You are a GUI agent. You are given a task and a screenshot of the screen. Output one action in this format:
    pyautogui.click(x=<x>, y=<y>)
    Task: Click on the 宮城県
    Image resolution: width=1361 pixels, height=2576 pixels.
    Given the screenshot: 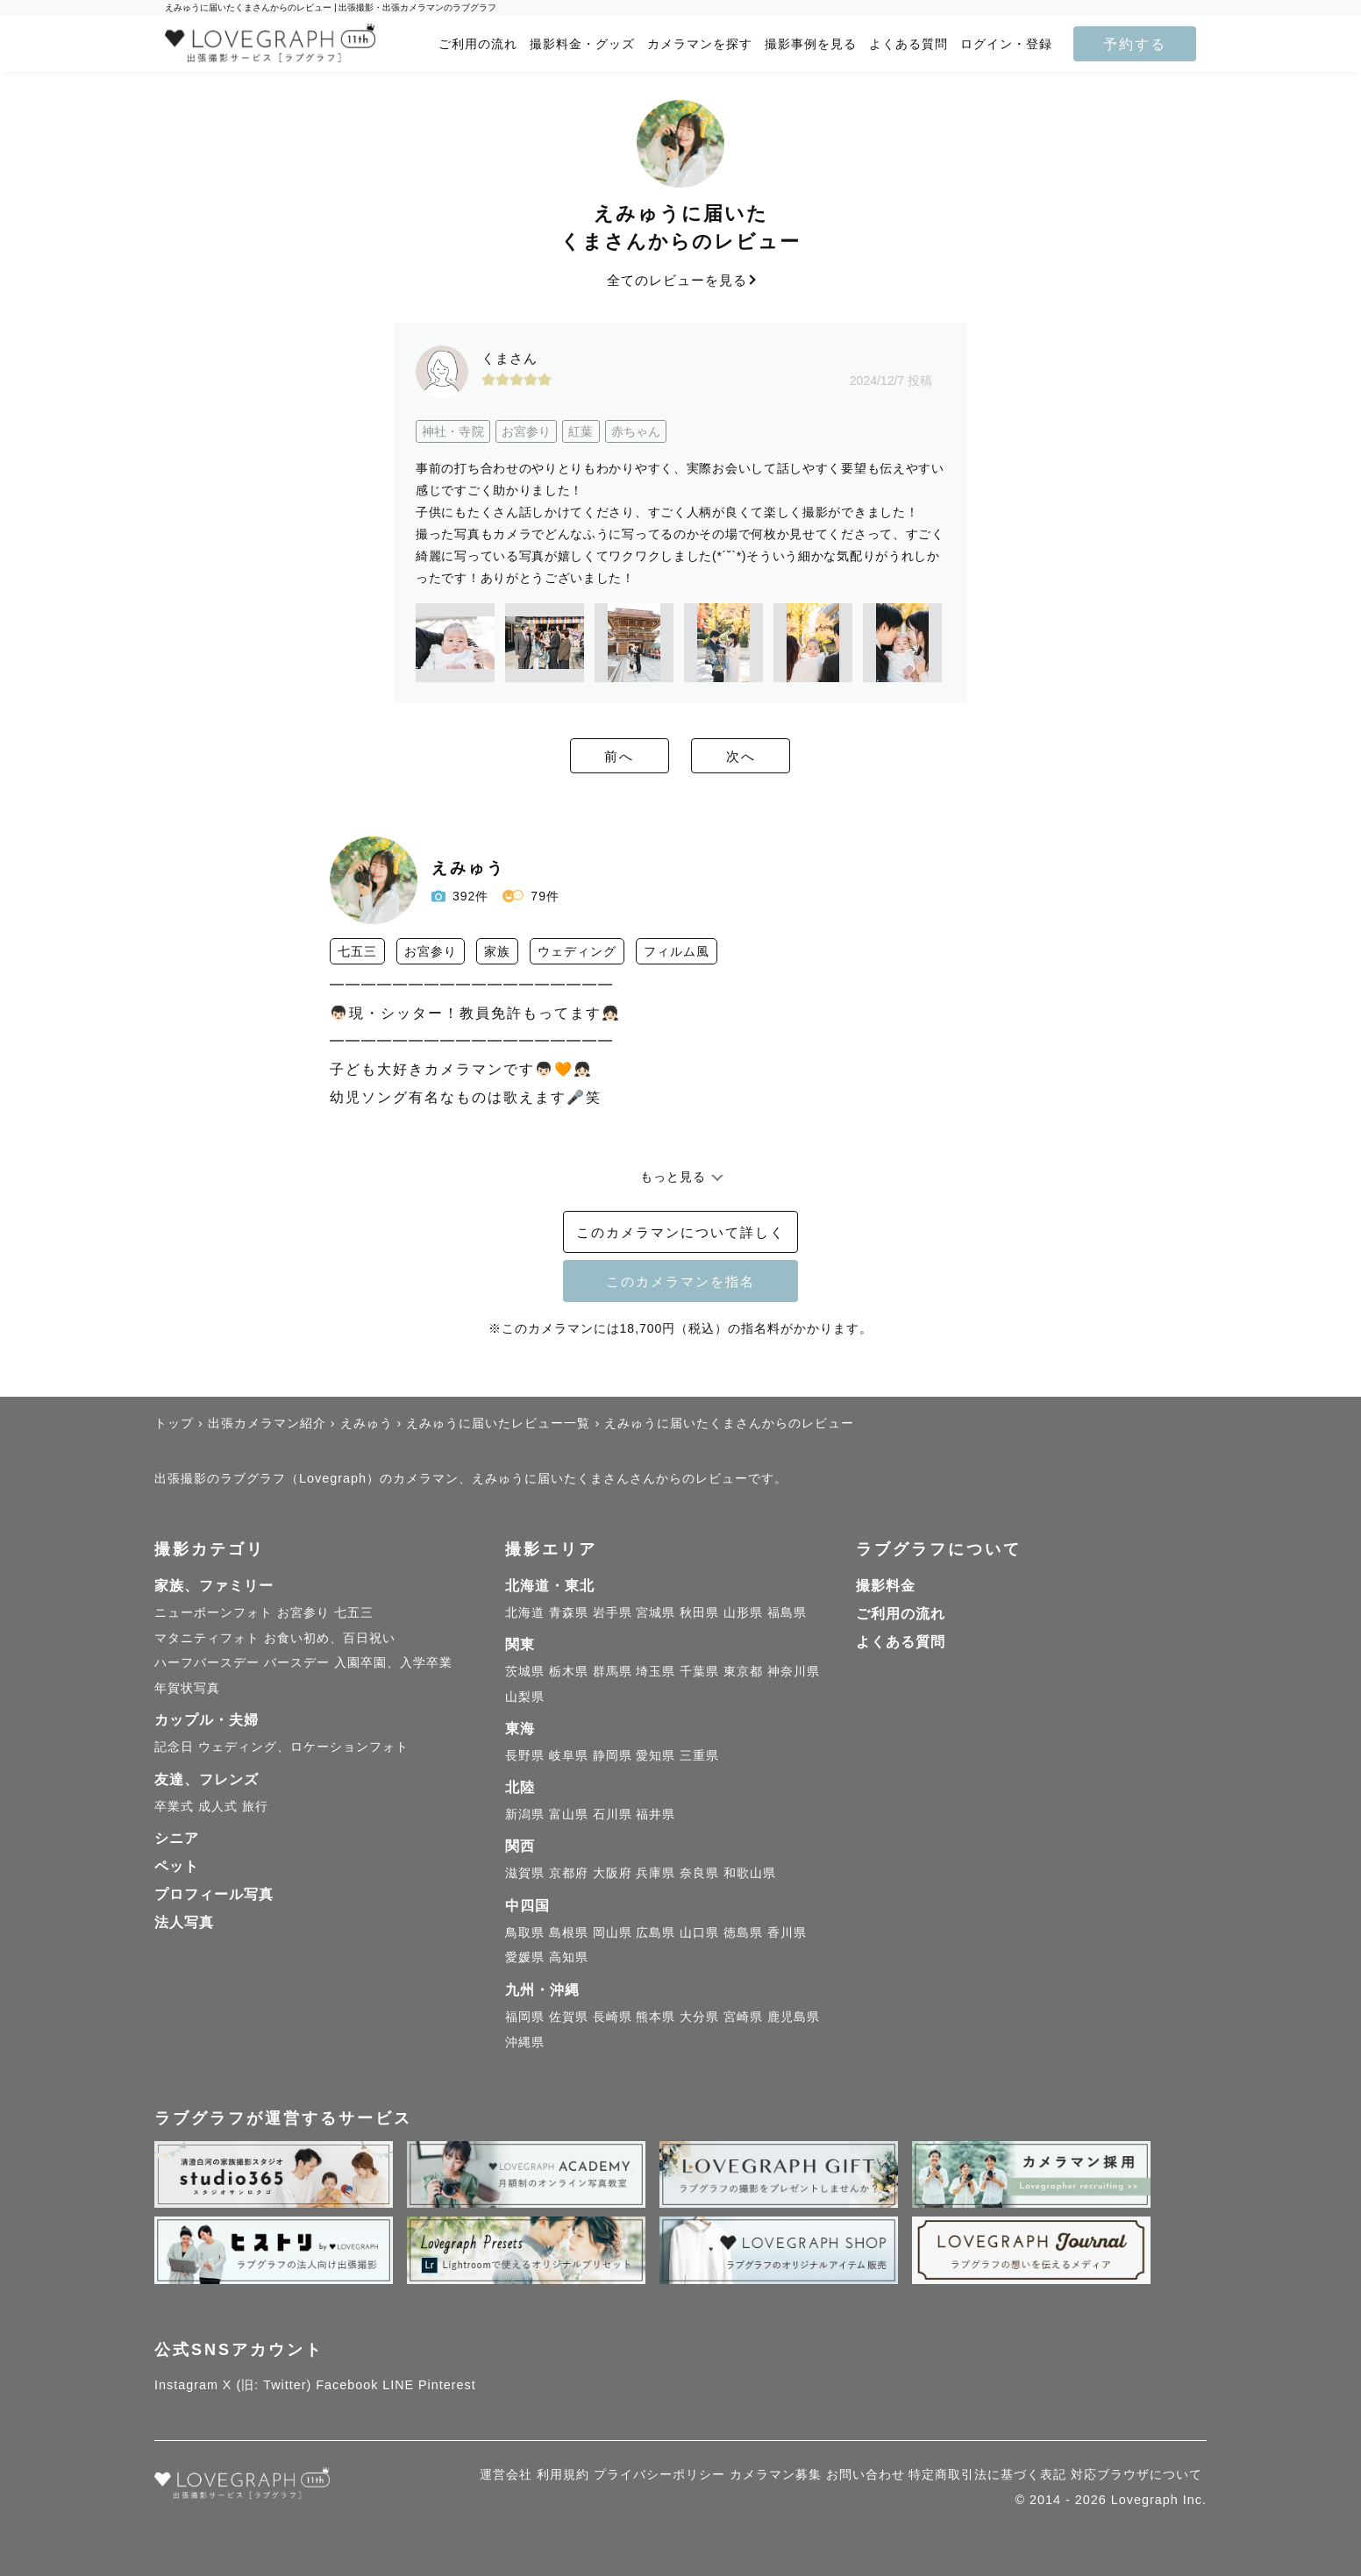 What is the action you would take?
    pyautogui.click(x=655, y=1612)
    